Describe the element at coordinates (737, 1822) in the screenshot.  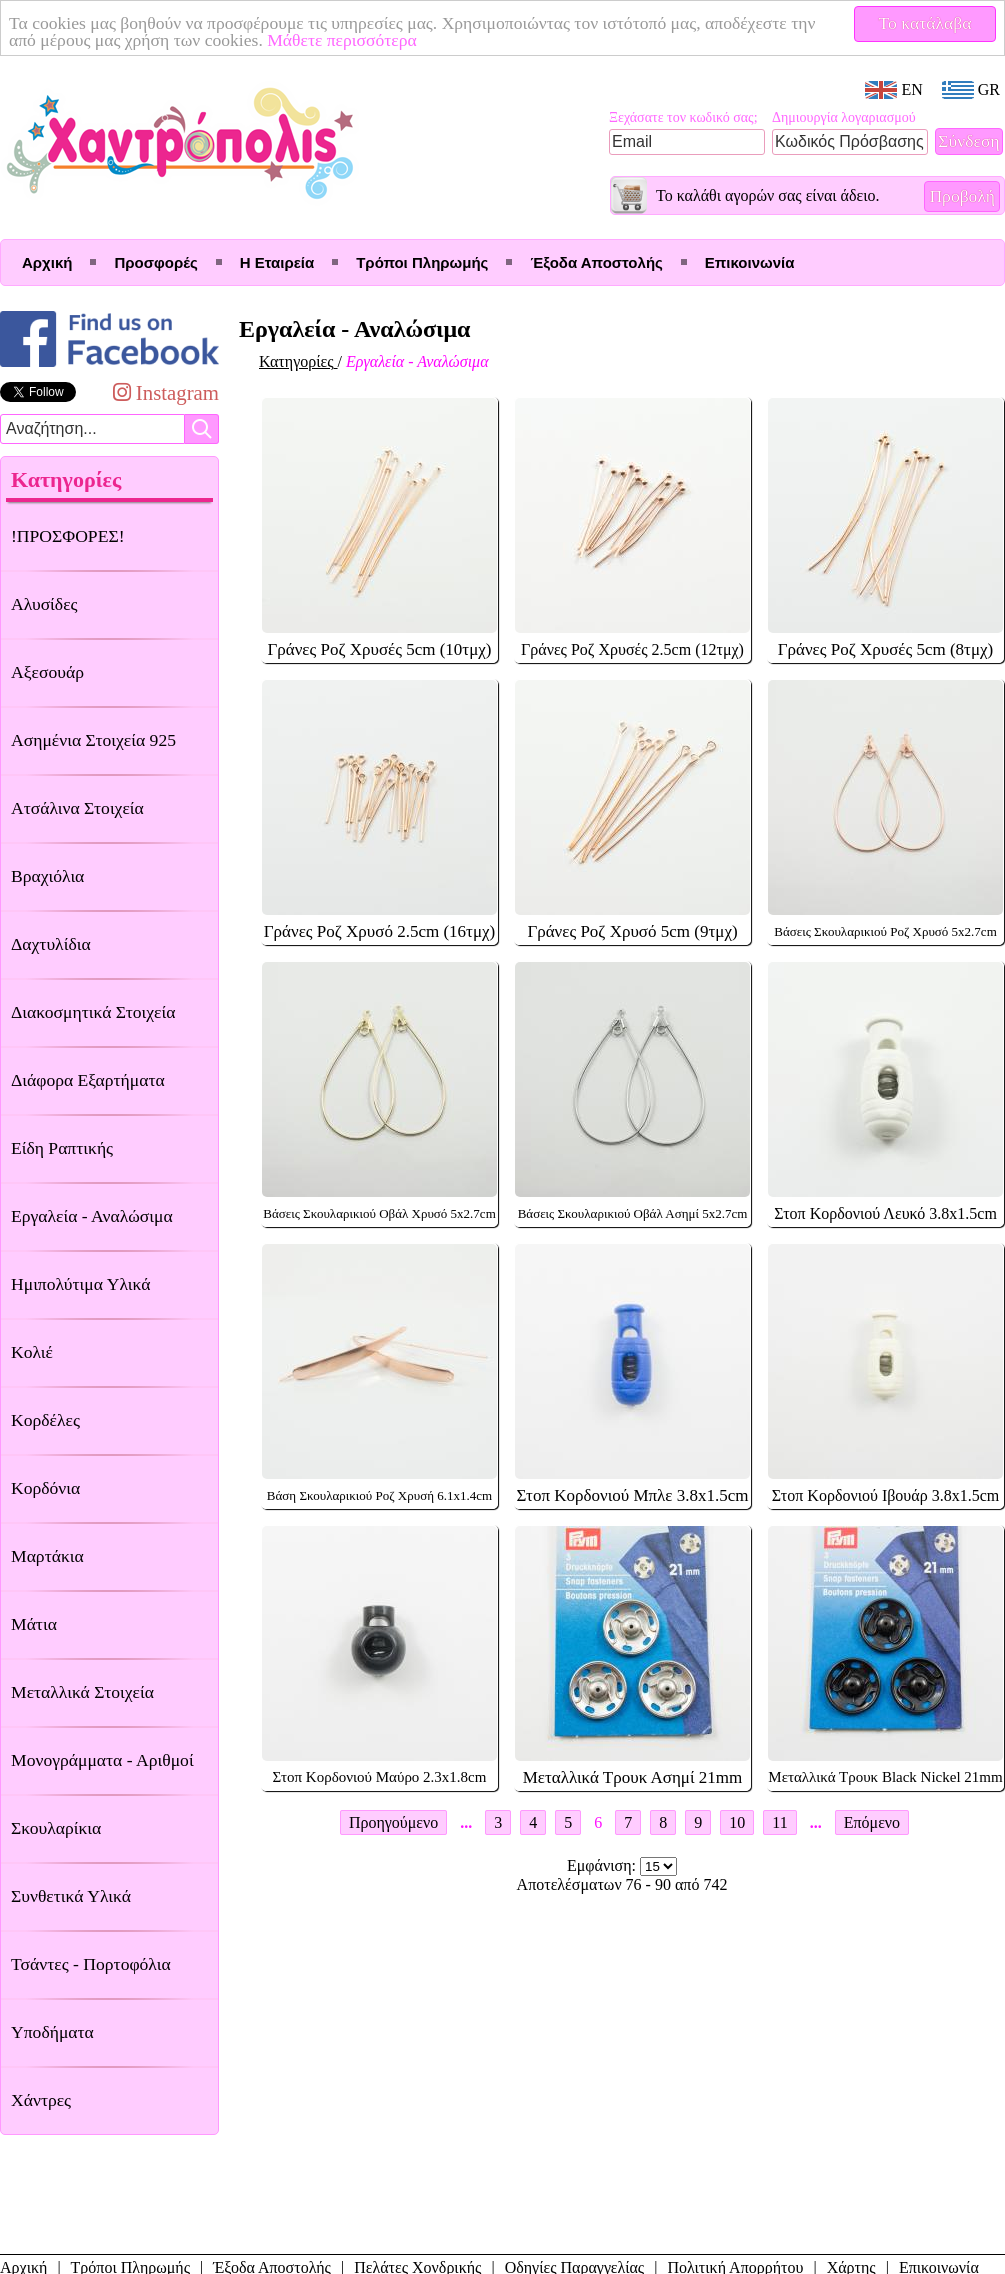
I see `10` at that location.